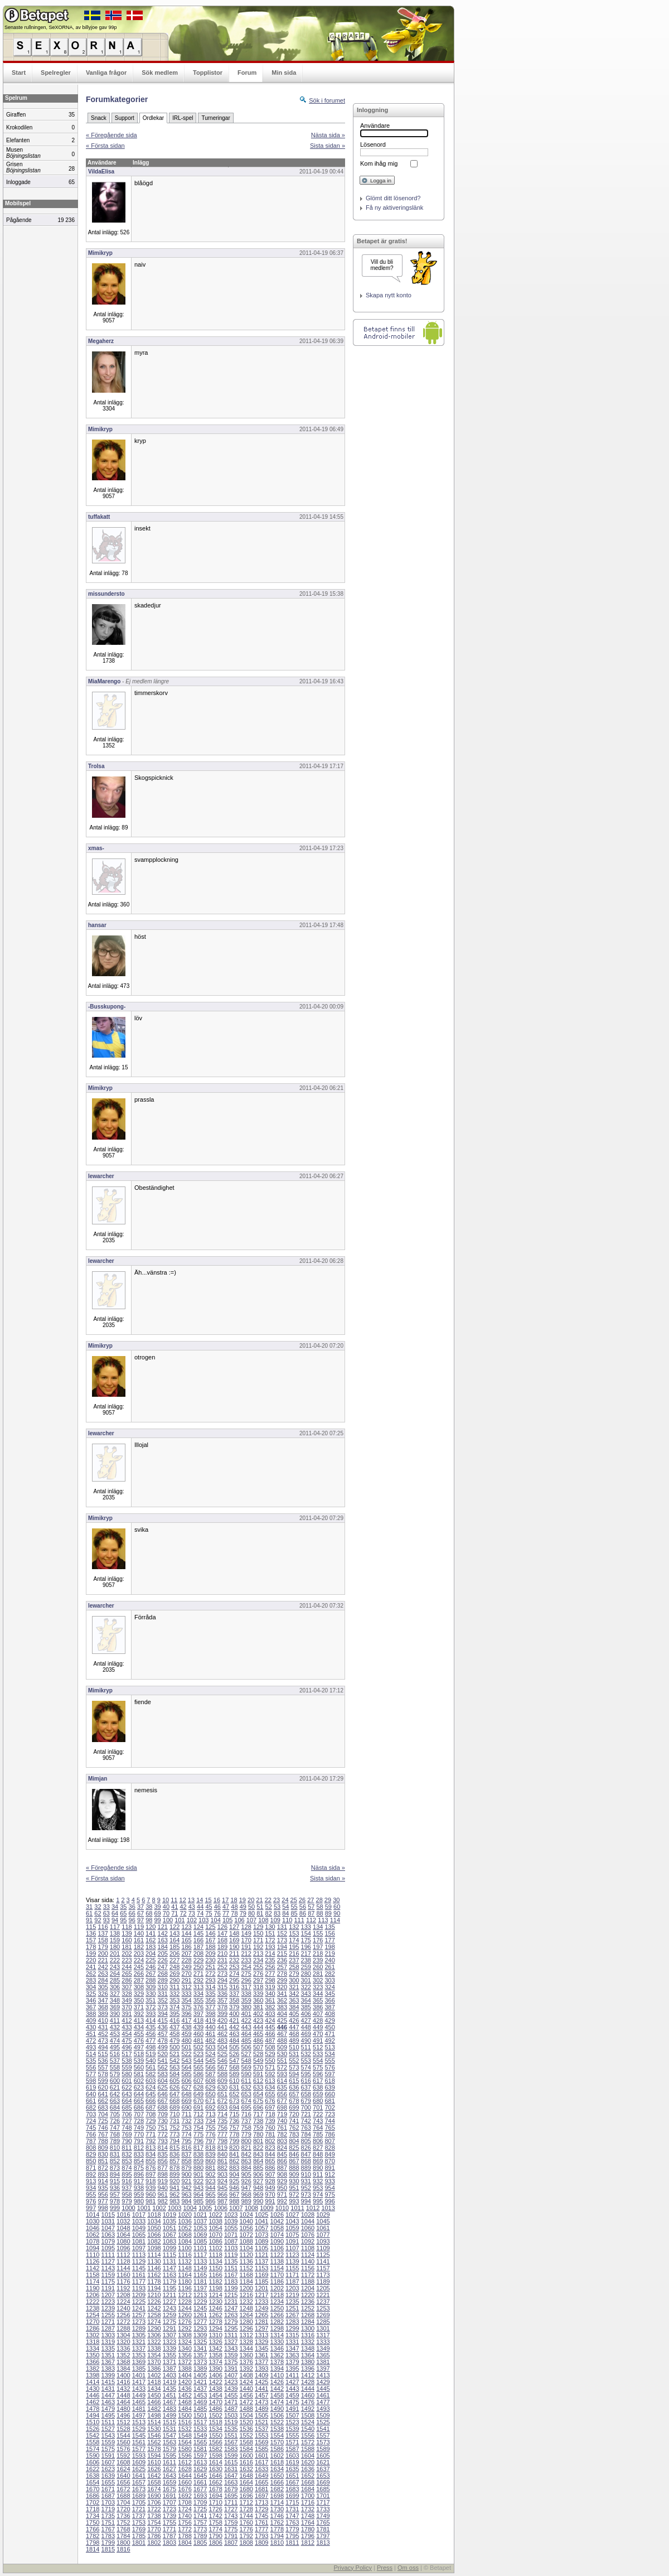 This screenshot has height=2576, width=669. I want to click on 338, so click(246, 1993).